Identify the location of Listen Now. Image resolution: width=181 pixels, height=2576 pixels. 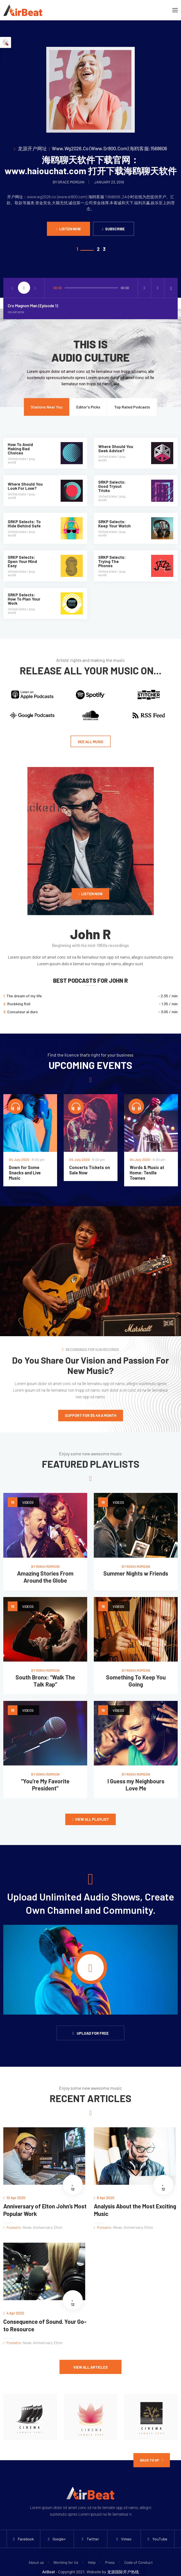
(68, 229).